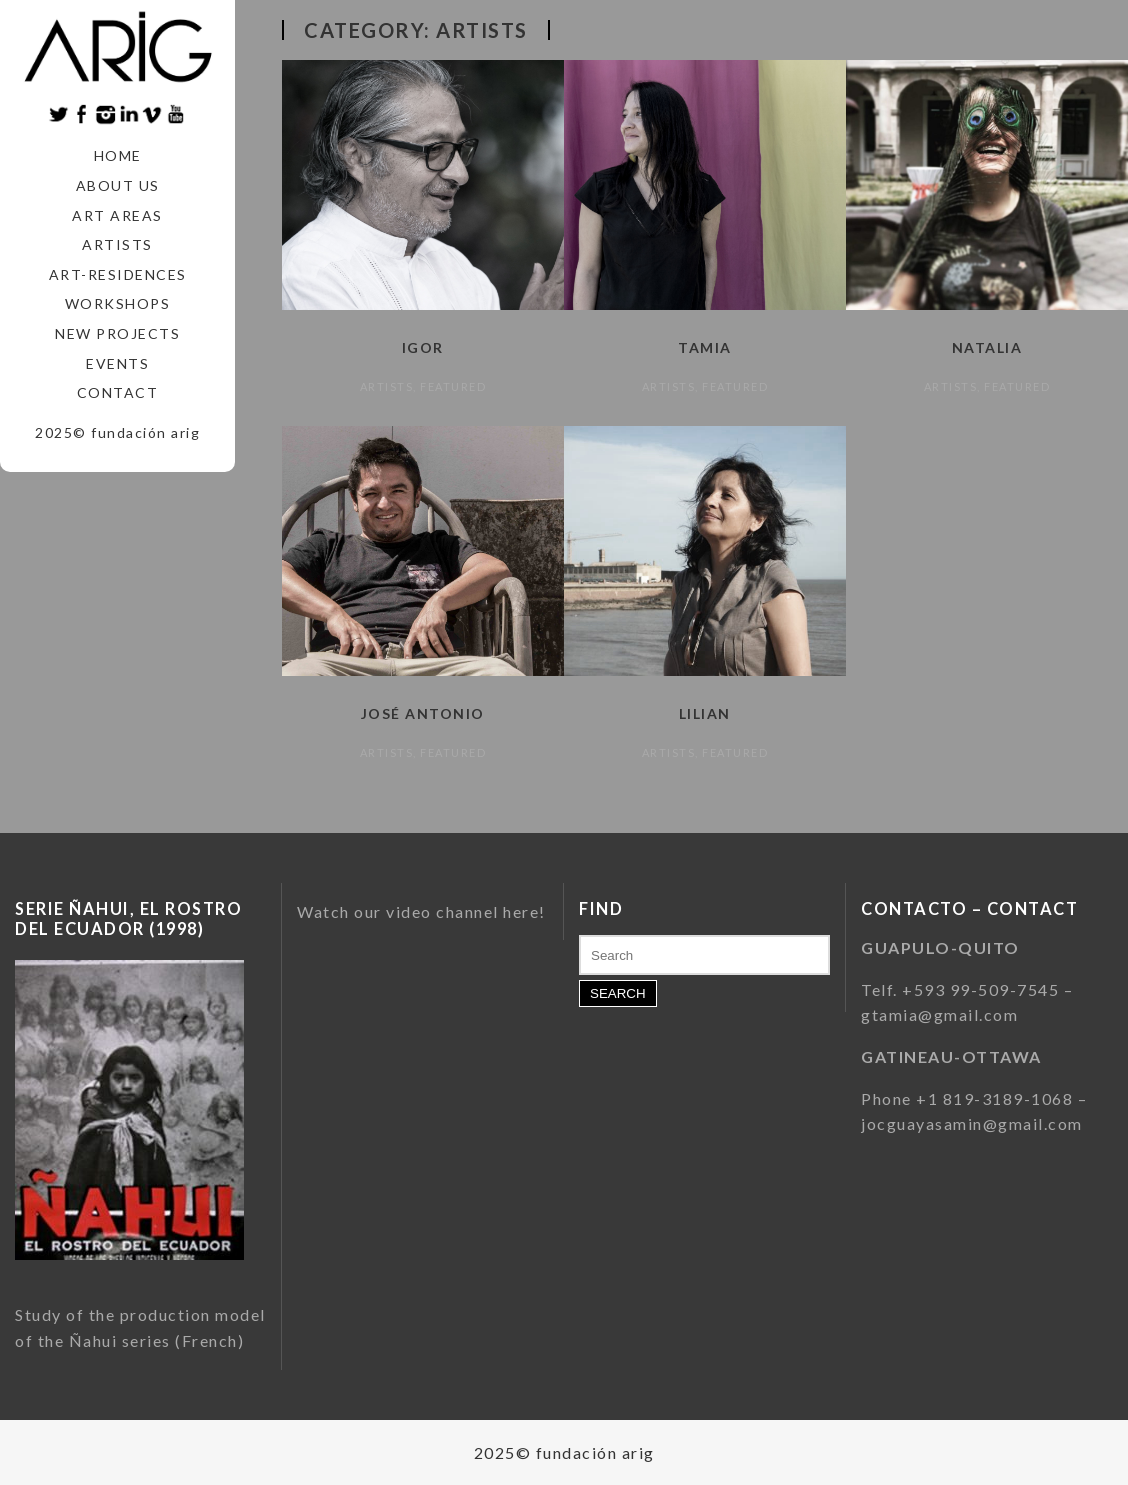 Image resolution: width=1128 pixels, height=1485 pixels. I want to click on Art areas, so click(117, 215).